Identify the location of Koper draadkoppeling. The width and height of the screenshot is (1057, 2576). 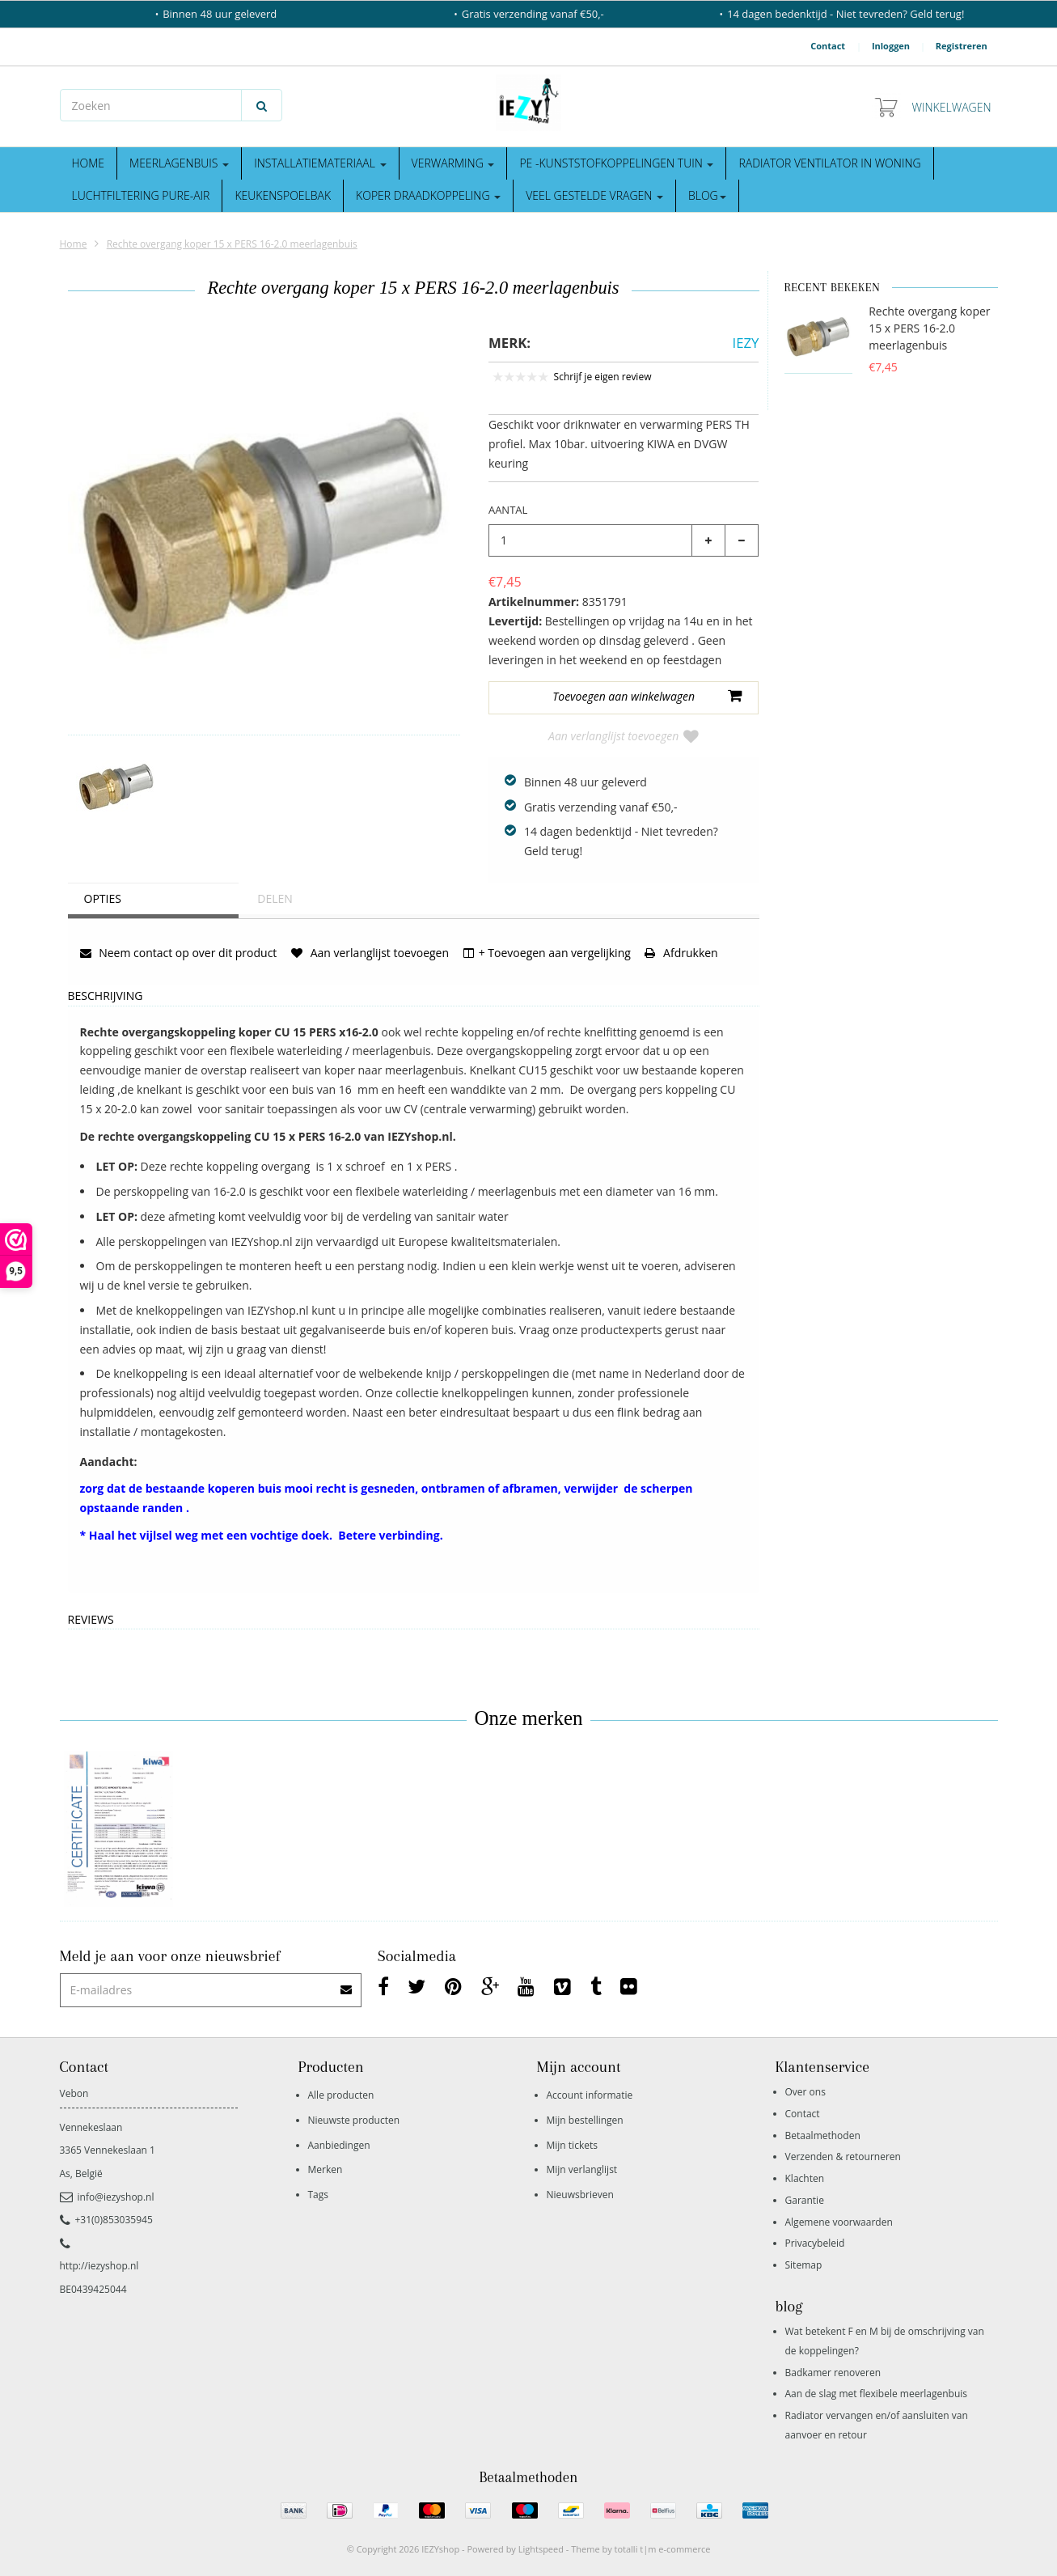
(428, 195).